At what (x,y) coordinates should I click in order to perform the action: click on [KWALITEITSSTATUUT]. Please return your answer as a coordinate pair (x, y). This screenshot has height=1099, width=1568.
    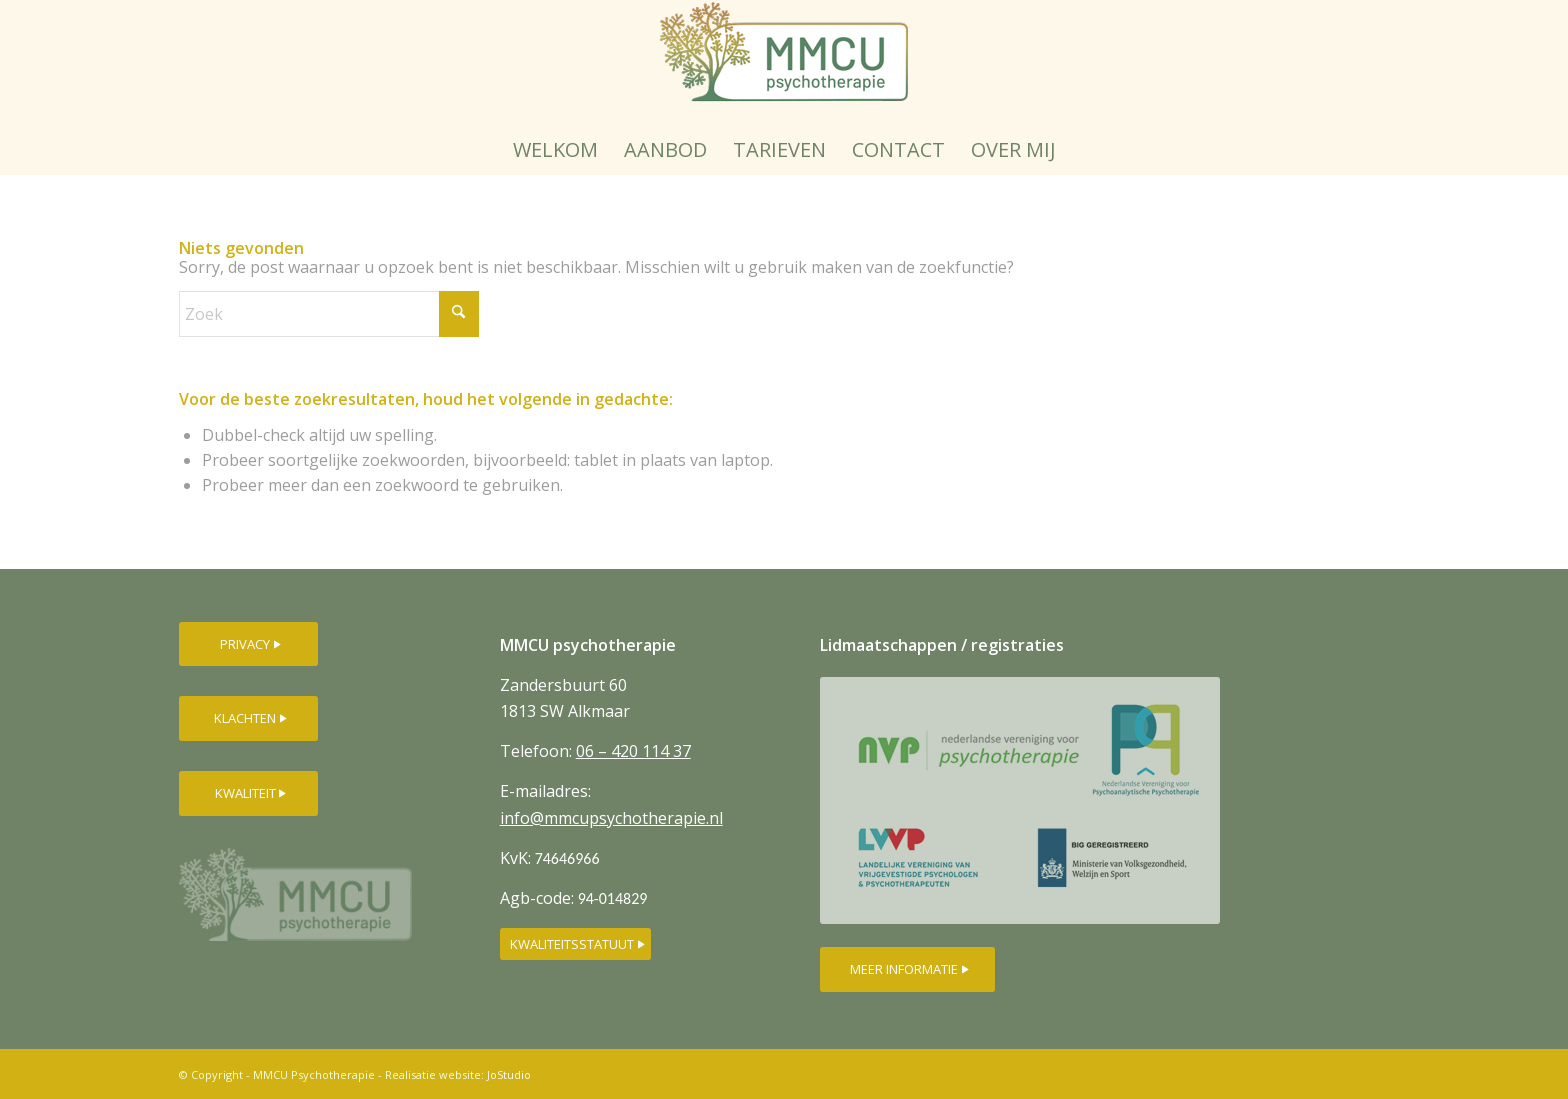
    Looking at the image, I should click on (575, 944).